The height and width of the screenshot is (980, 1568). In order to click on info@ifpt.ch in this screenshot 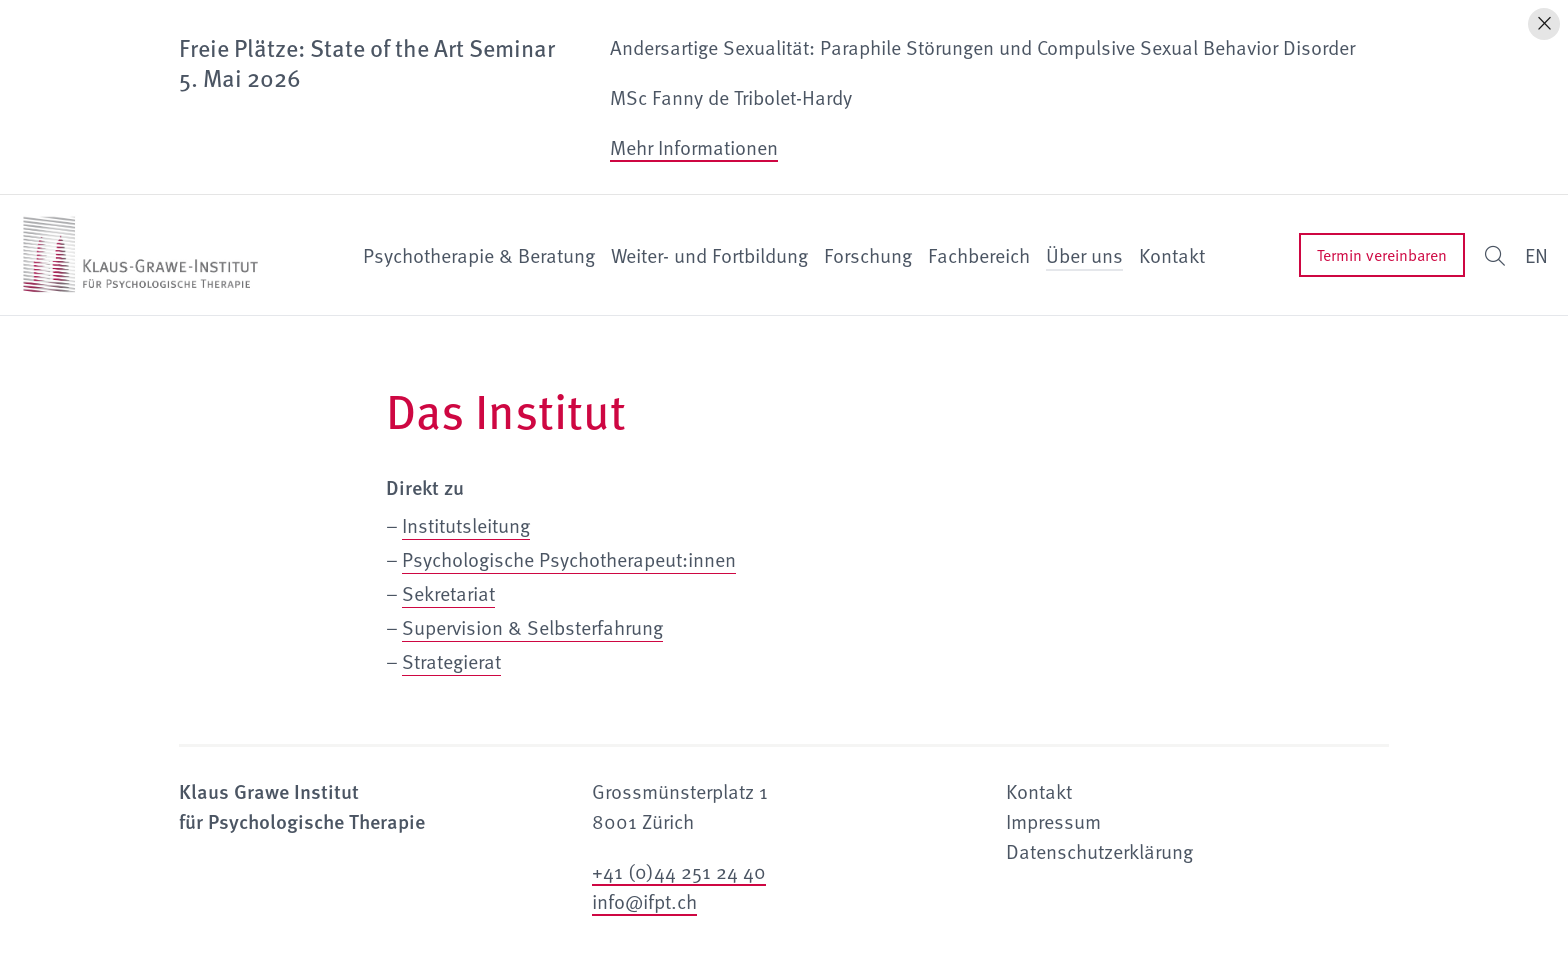, I will do `click(644, 901)`.